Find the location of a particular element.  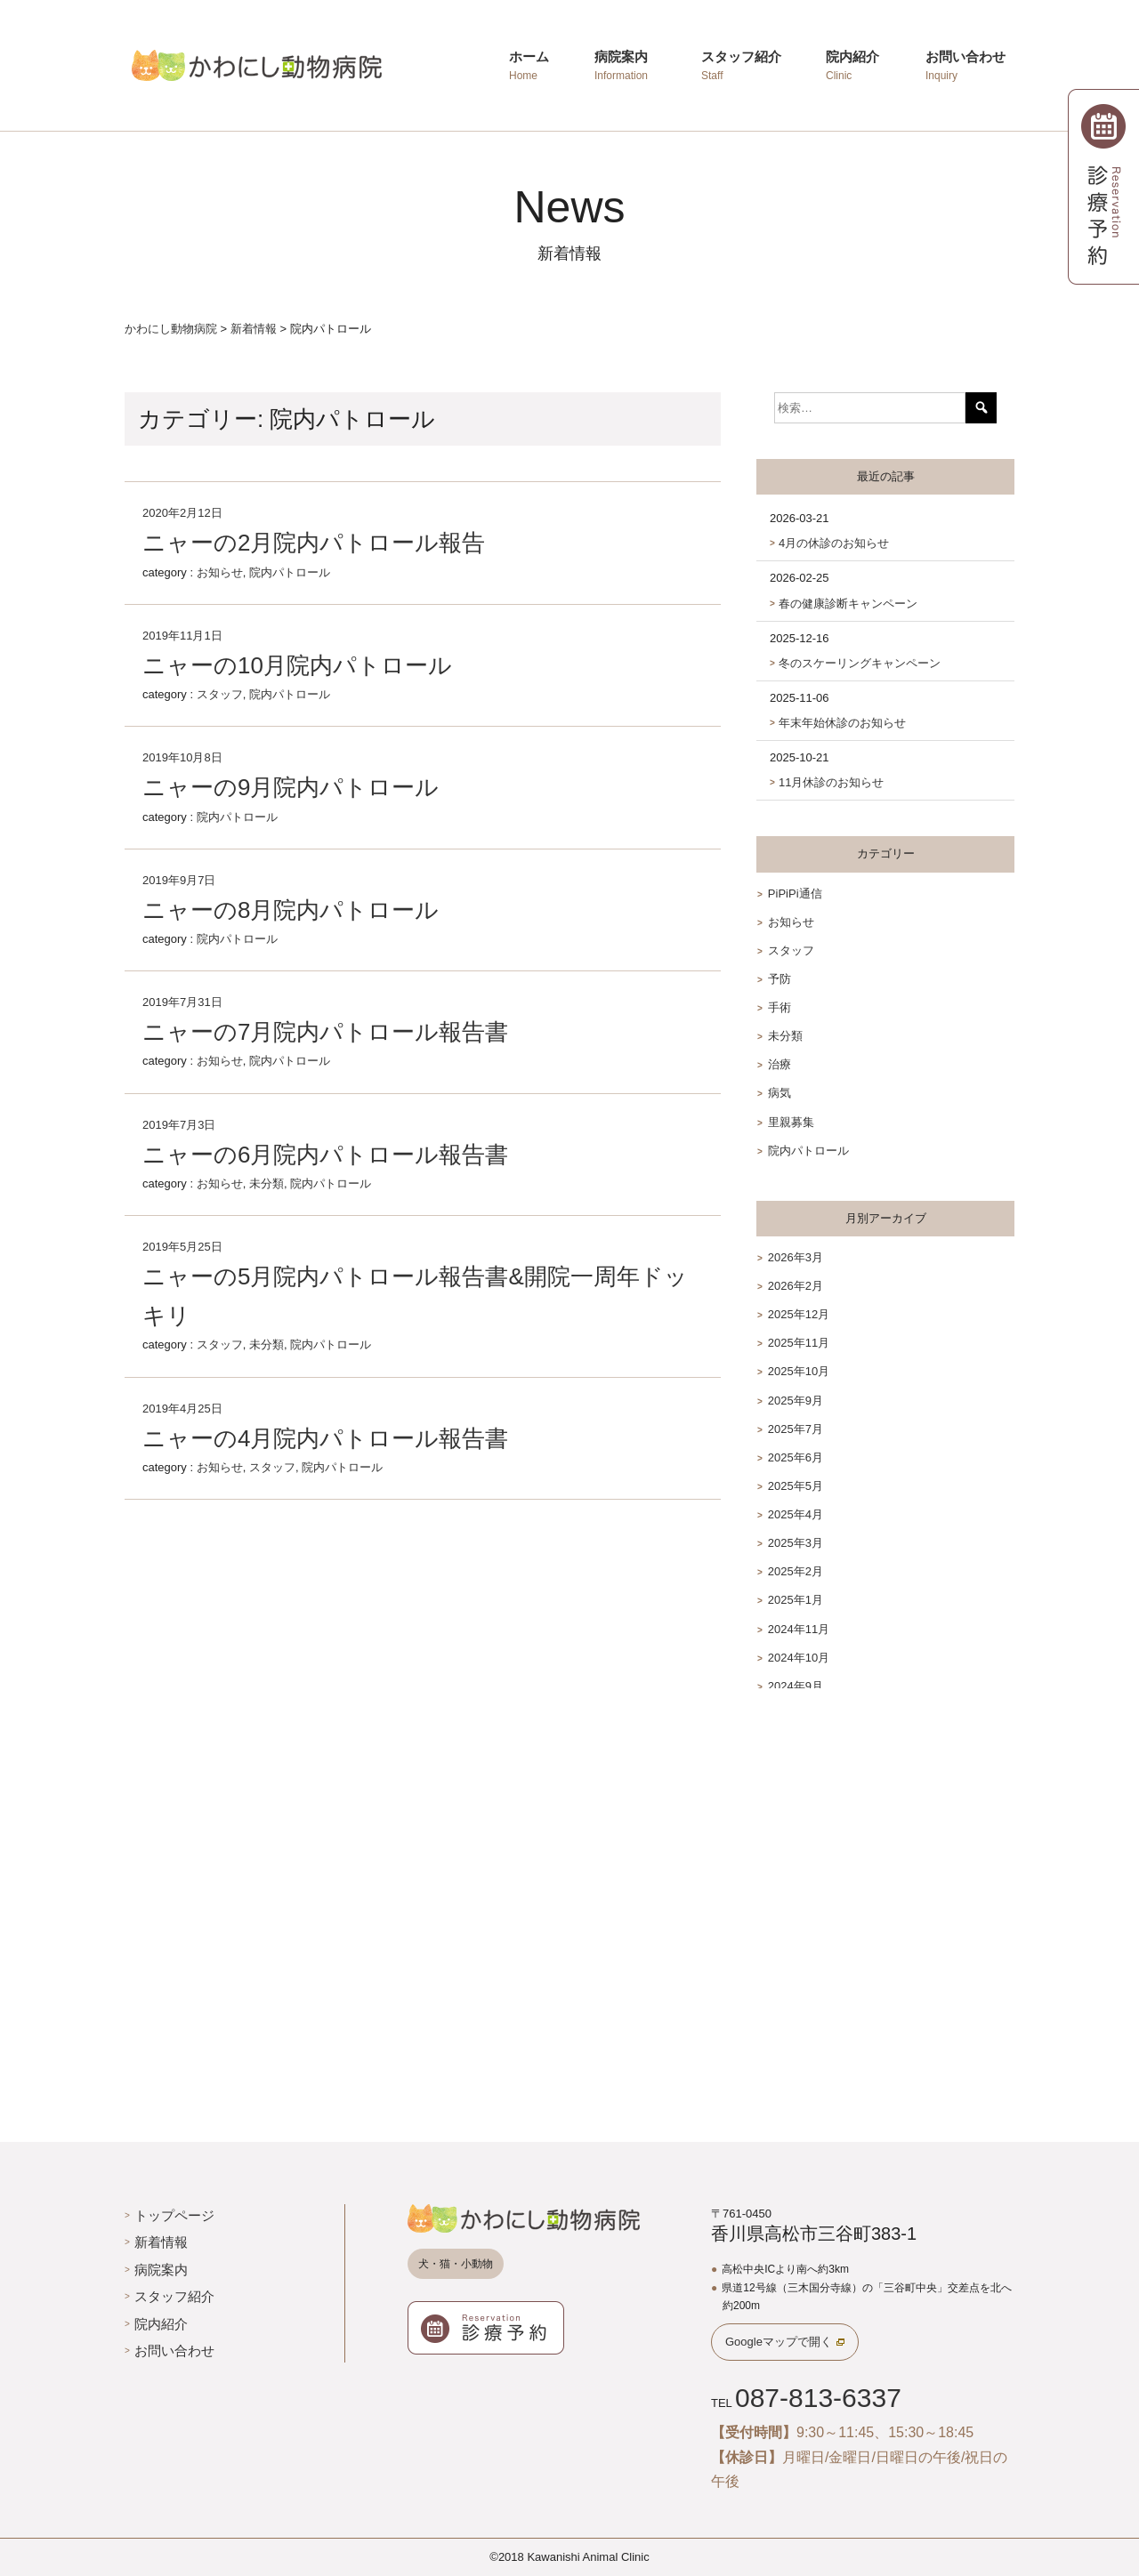

PiPiPi通信 is located at coordinates (795, 893).